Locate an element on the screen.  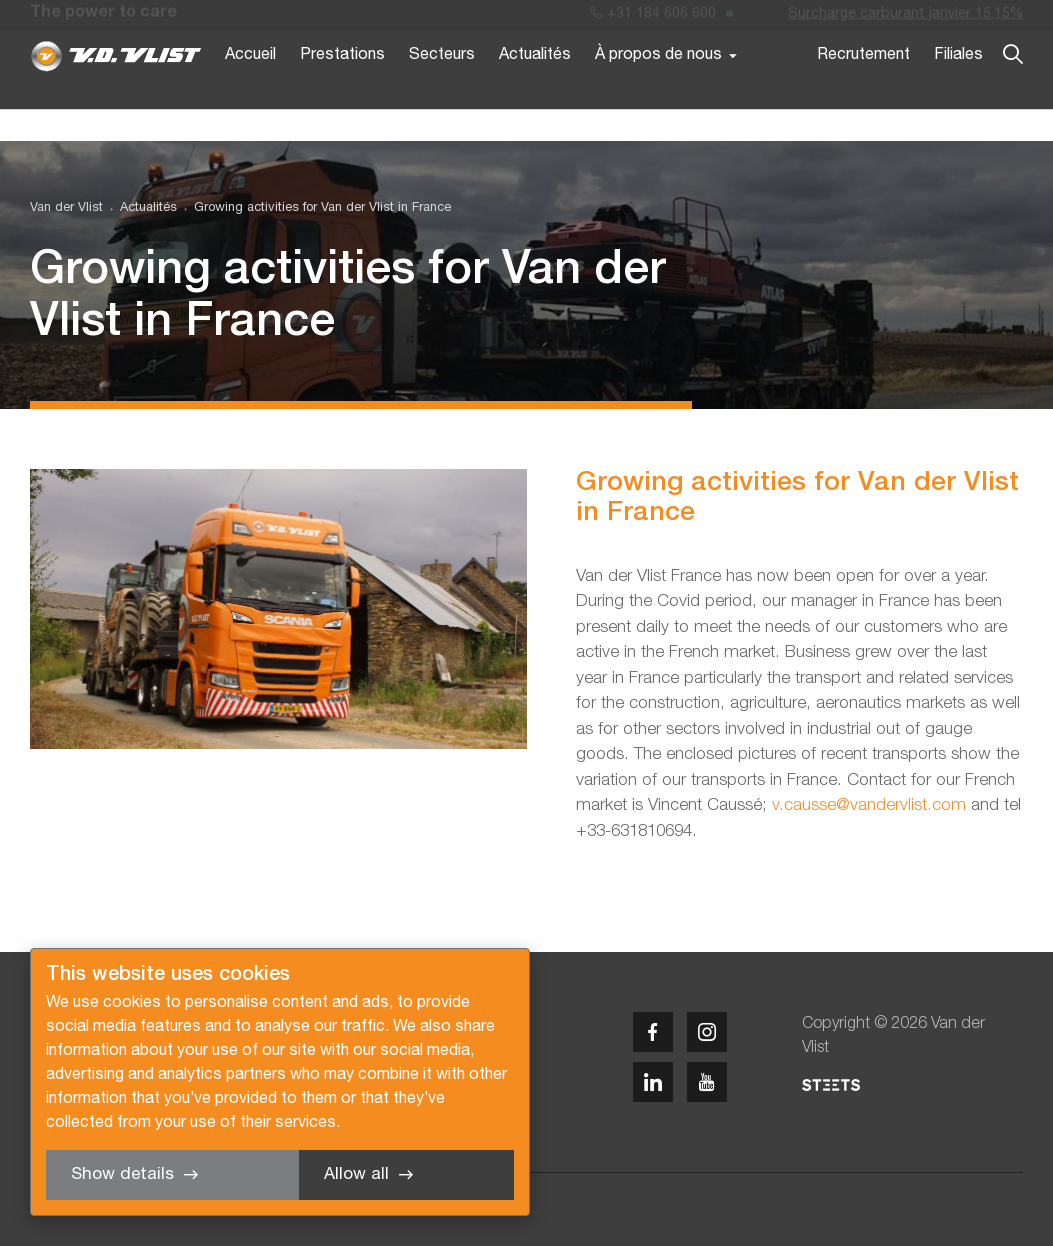
Actualités is located at coordinates (535, 88).